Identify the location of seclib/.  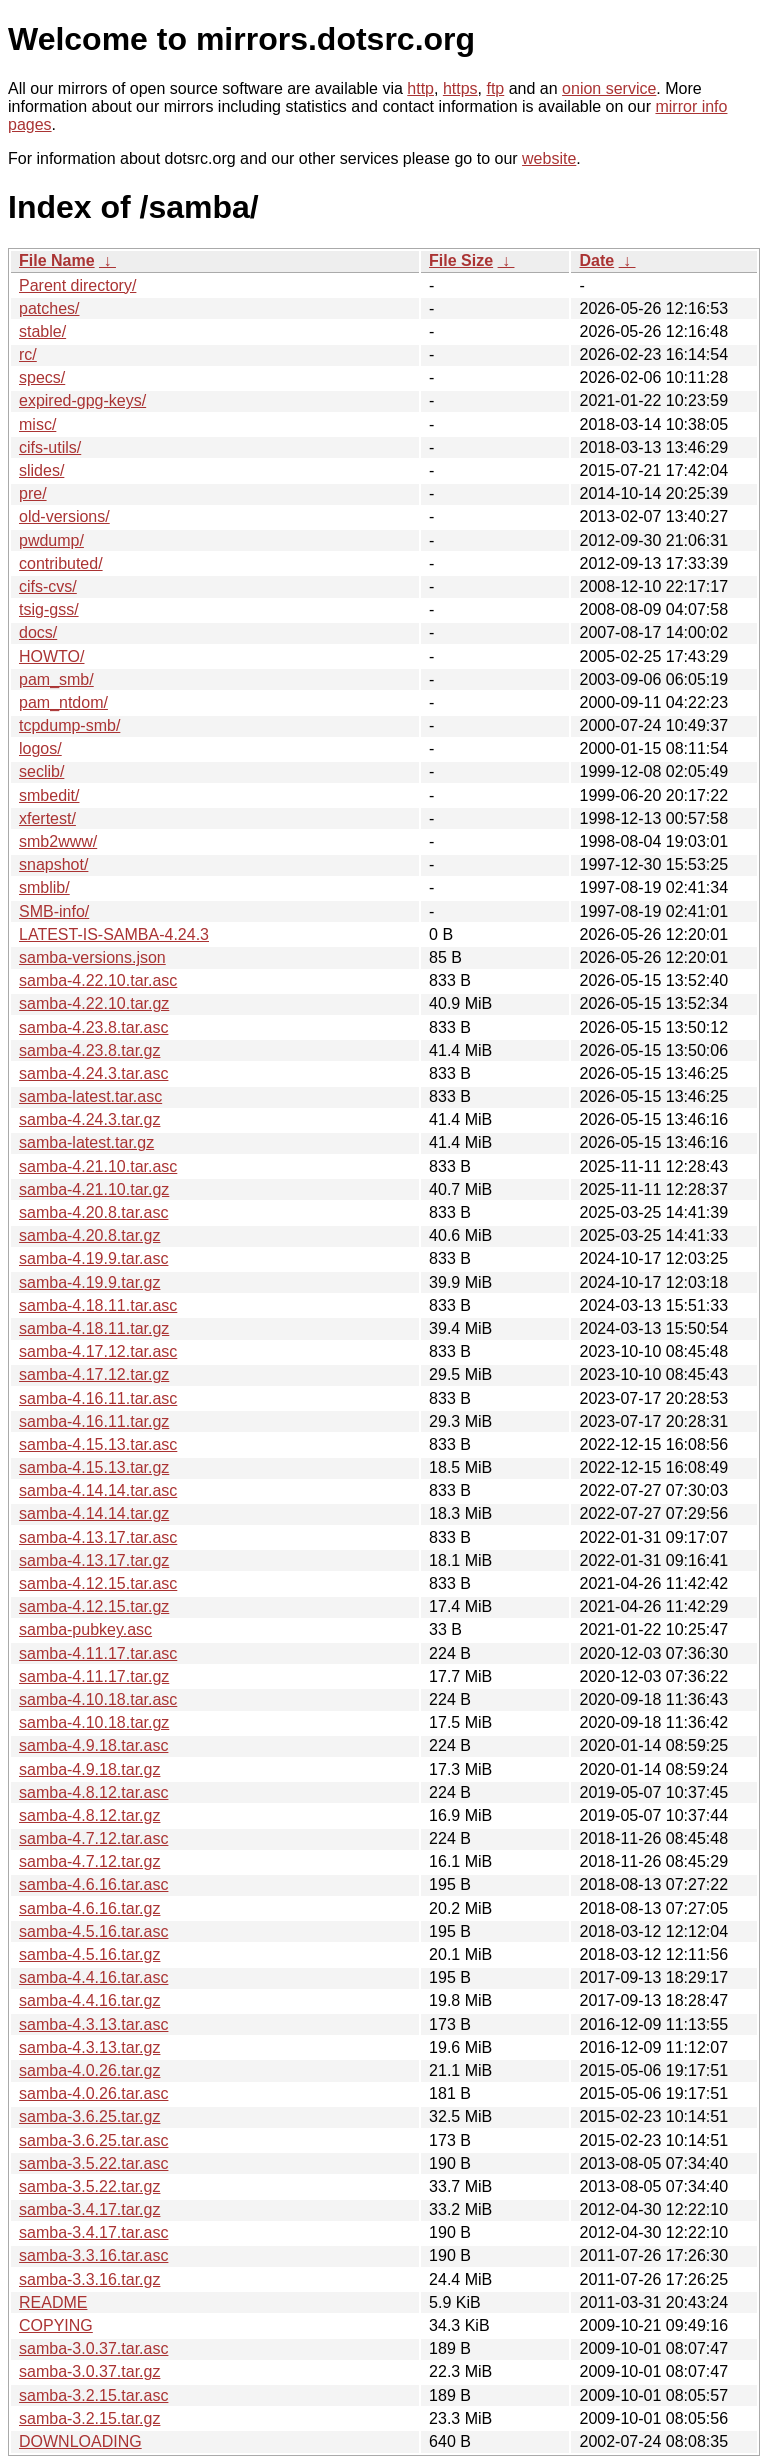
(41, 771).